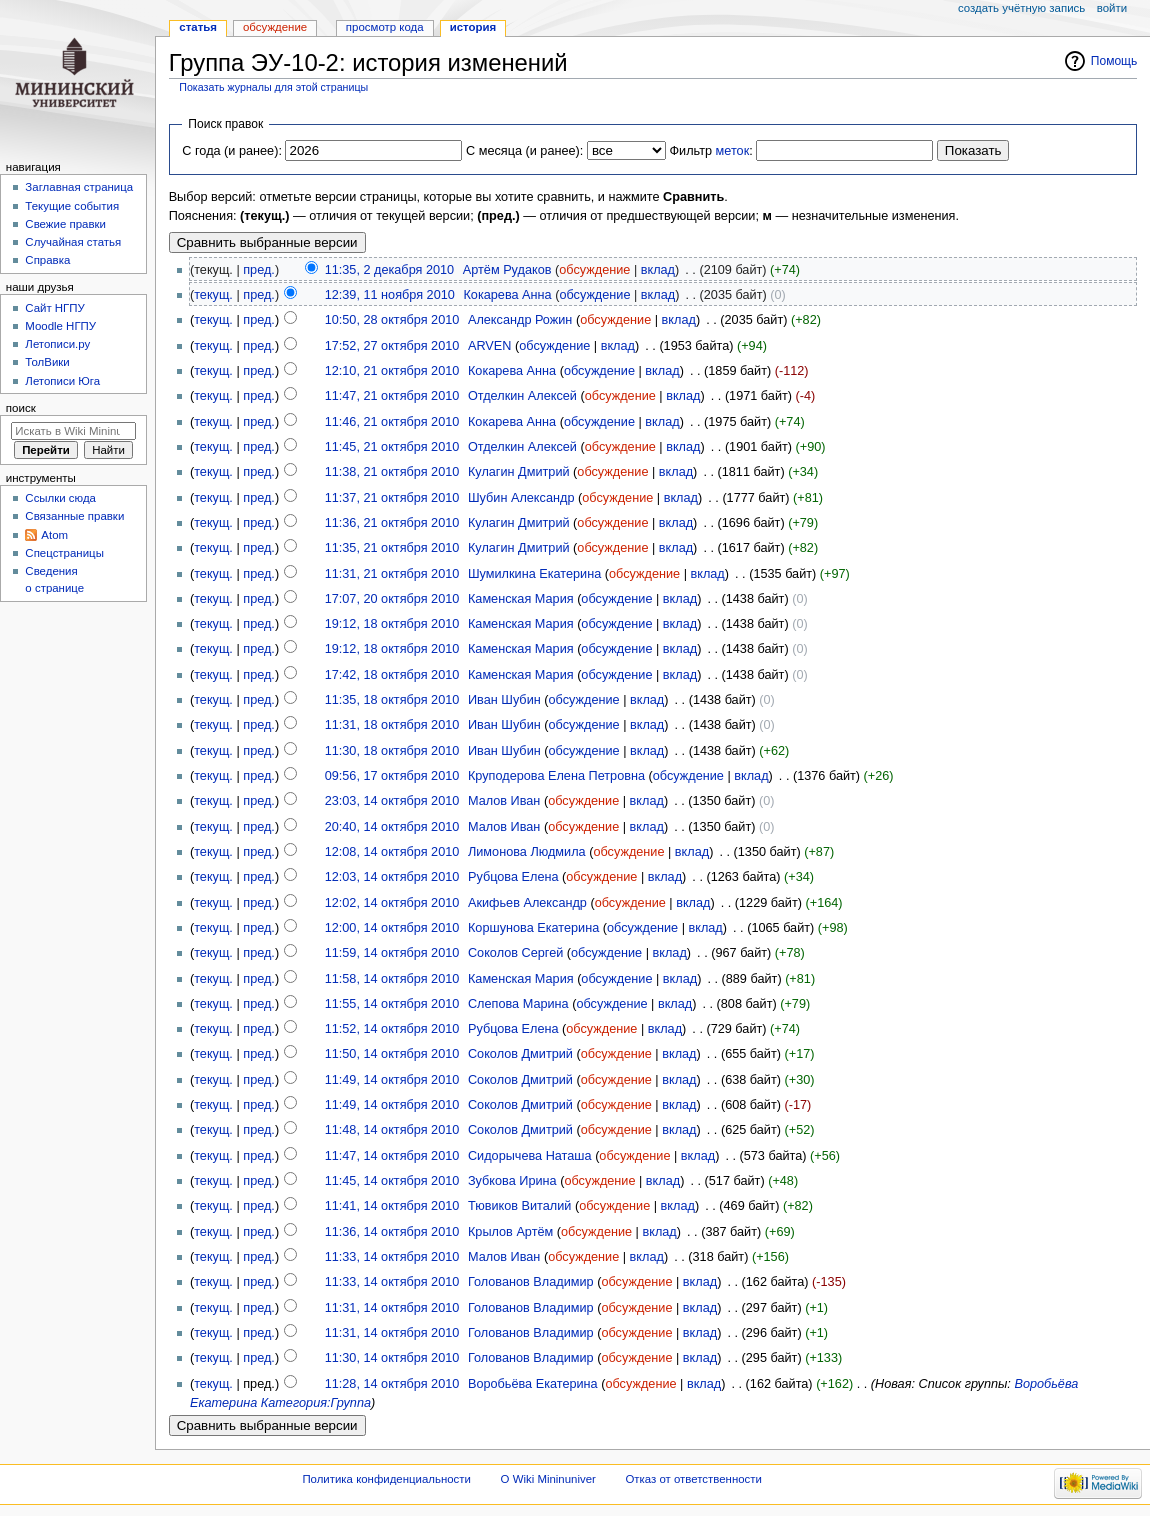 The image size is (1150, 1516). Describe the element at coordinates (392, 624) in the screenshot. I see `19:12, 18 октября 2010` at that location.